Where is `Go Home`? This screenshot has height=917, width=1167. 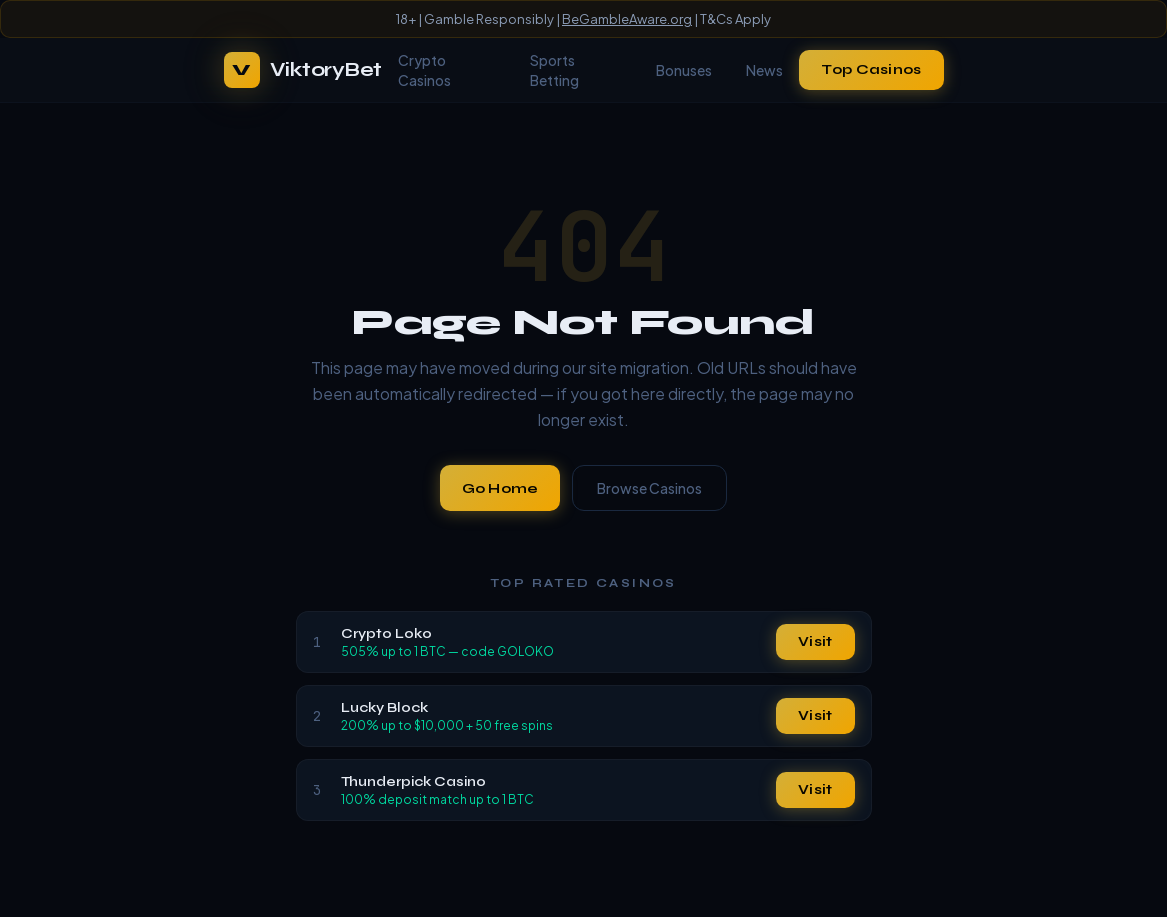 Go Home is located at coordinates (500, 488).